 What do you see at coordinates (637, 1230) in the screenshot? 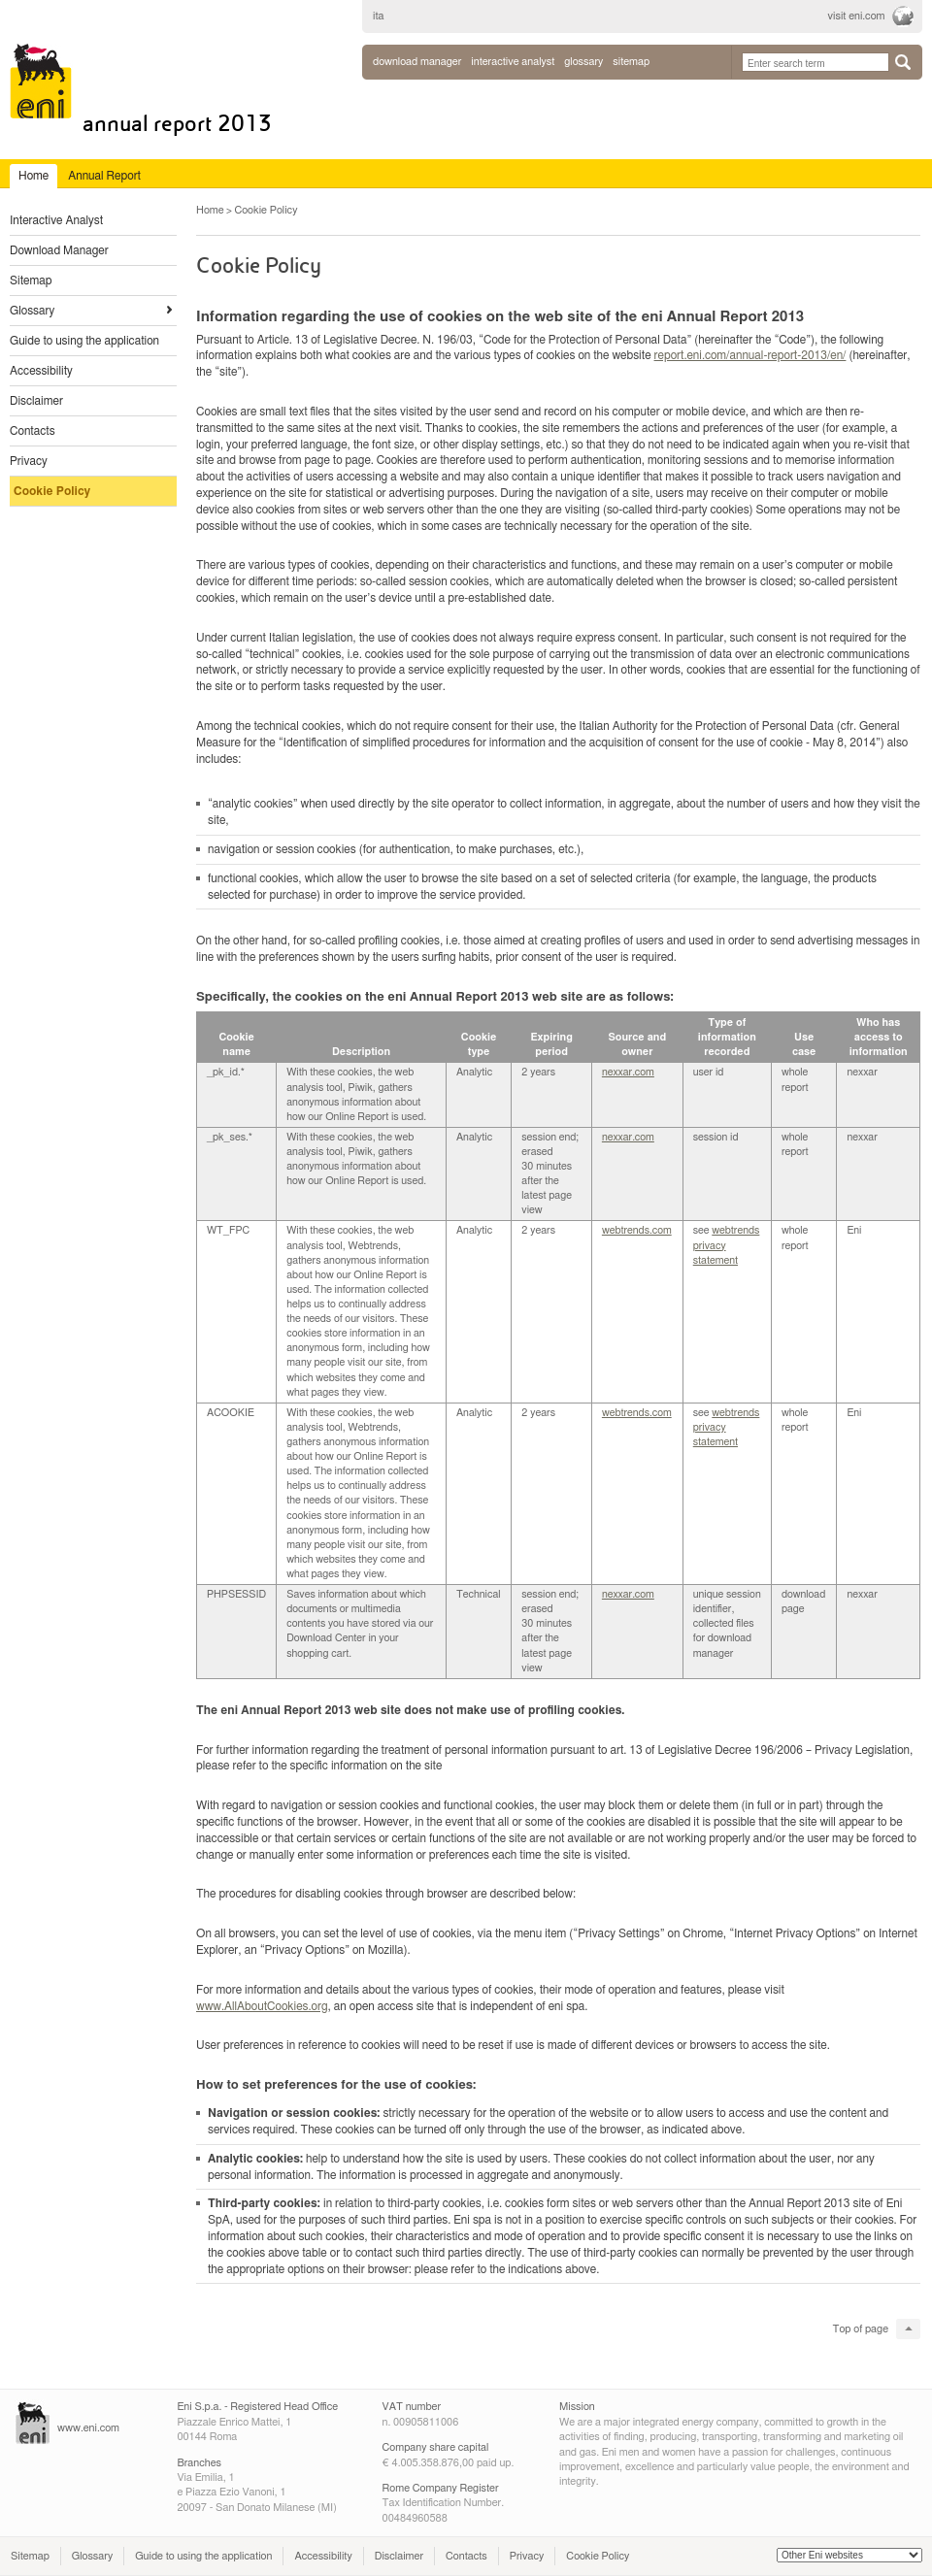
I see `webtrends.com` at bounding box center [637, 1230].